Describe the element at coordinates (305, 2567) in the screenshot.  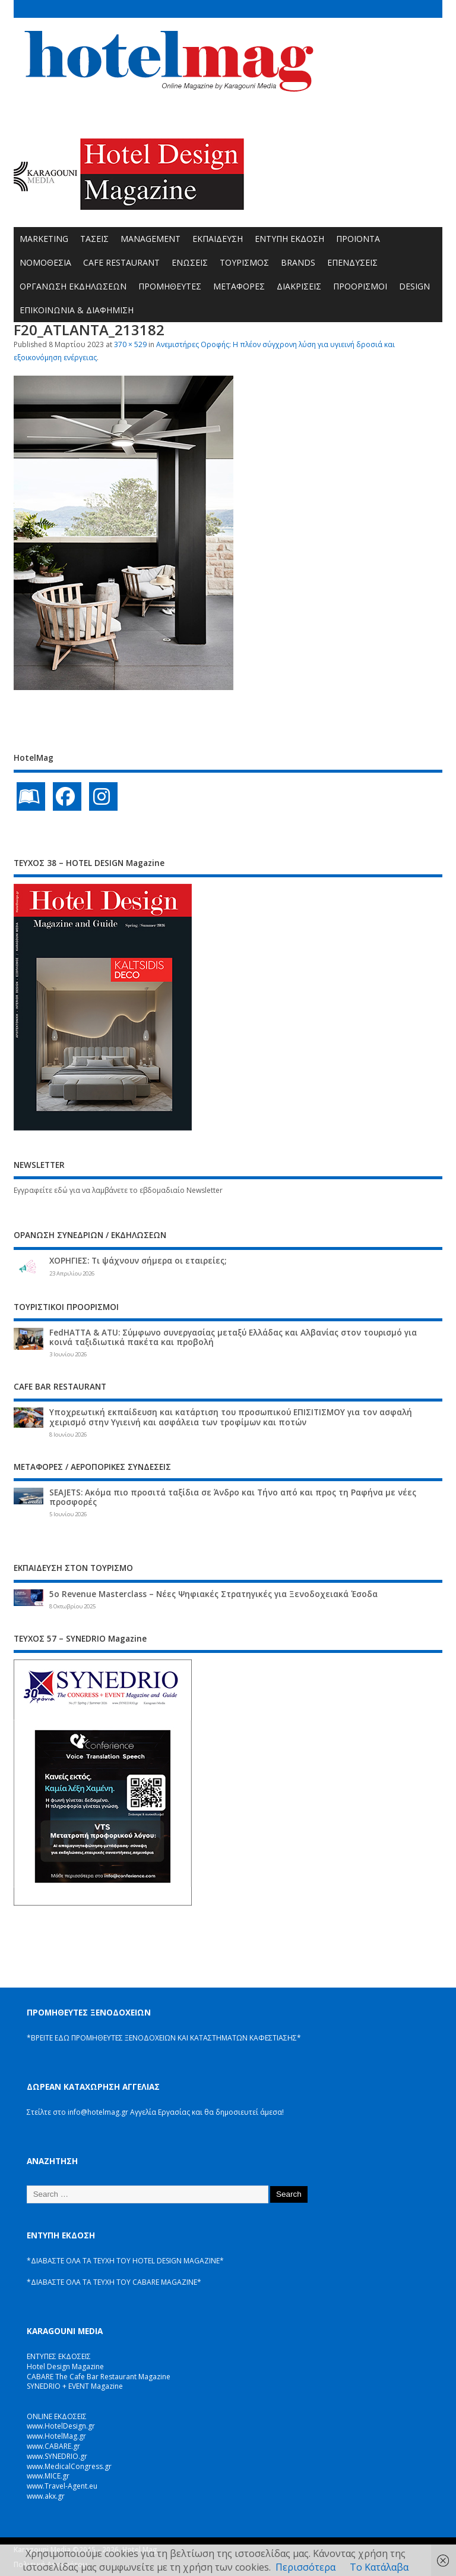
I see `Περισσότερα` at that location.